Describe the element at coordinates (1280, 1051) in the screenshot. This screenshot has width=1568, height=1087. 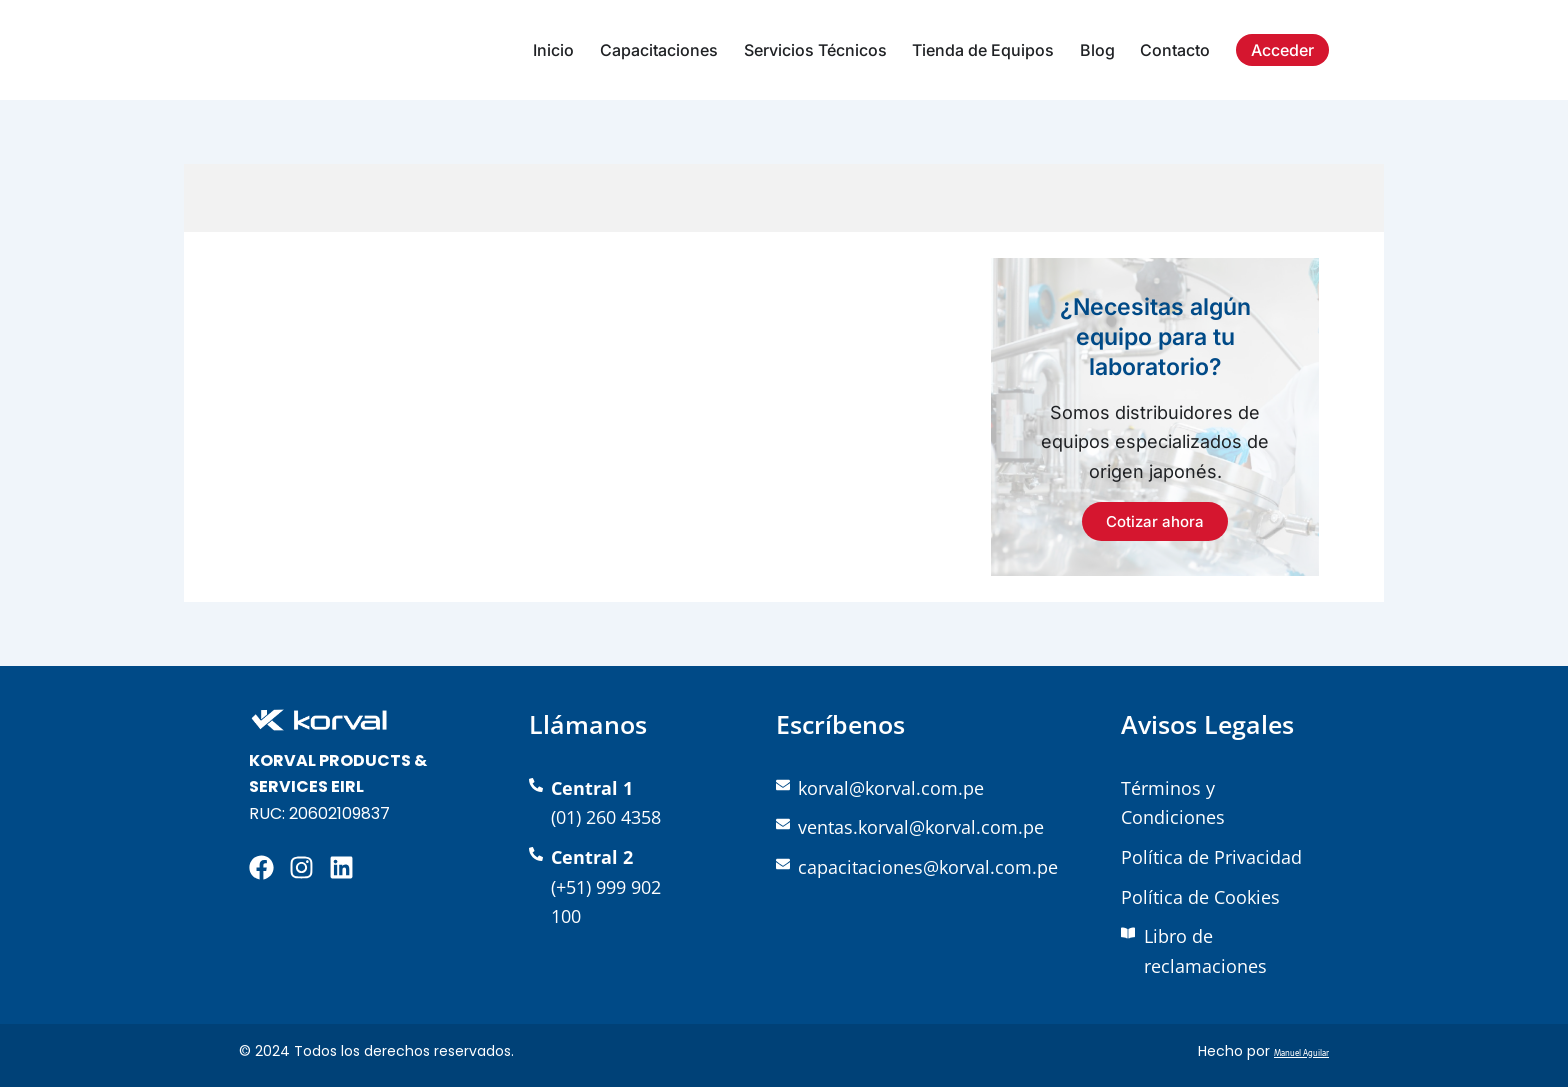
I see `Manuel Aguilar` at that location.